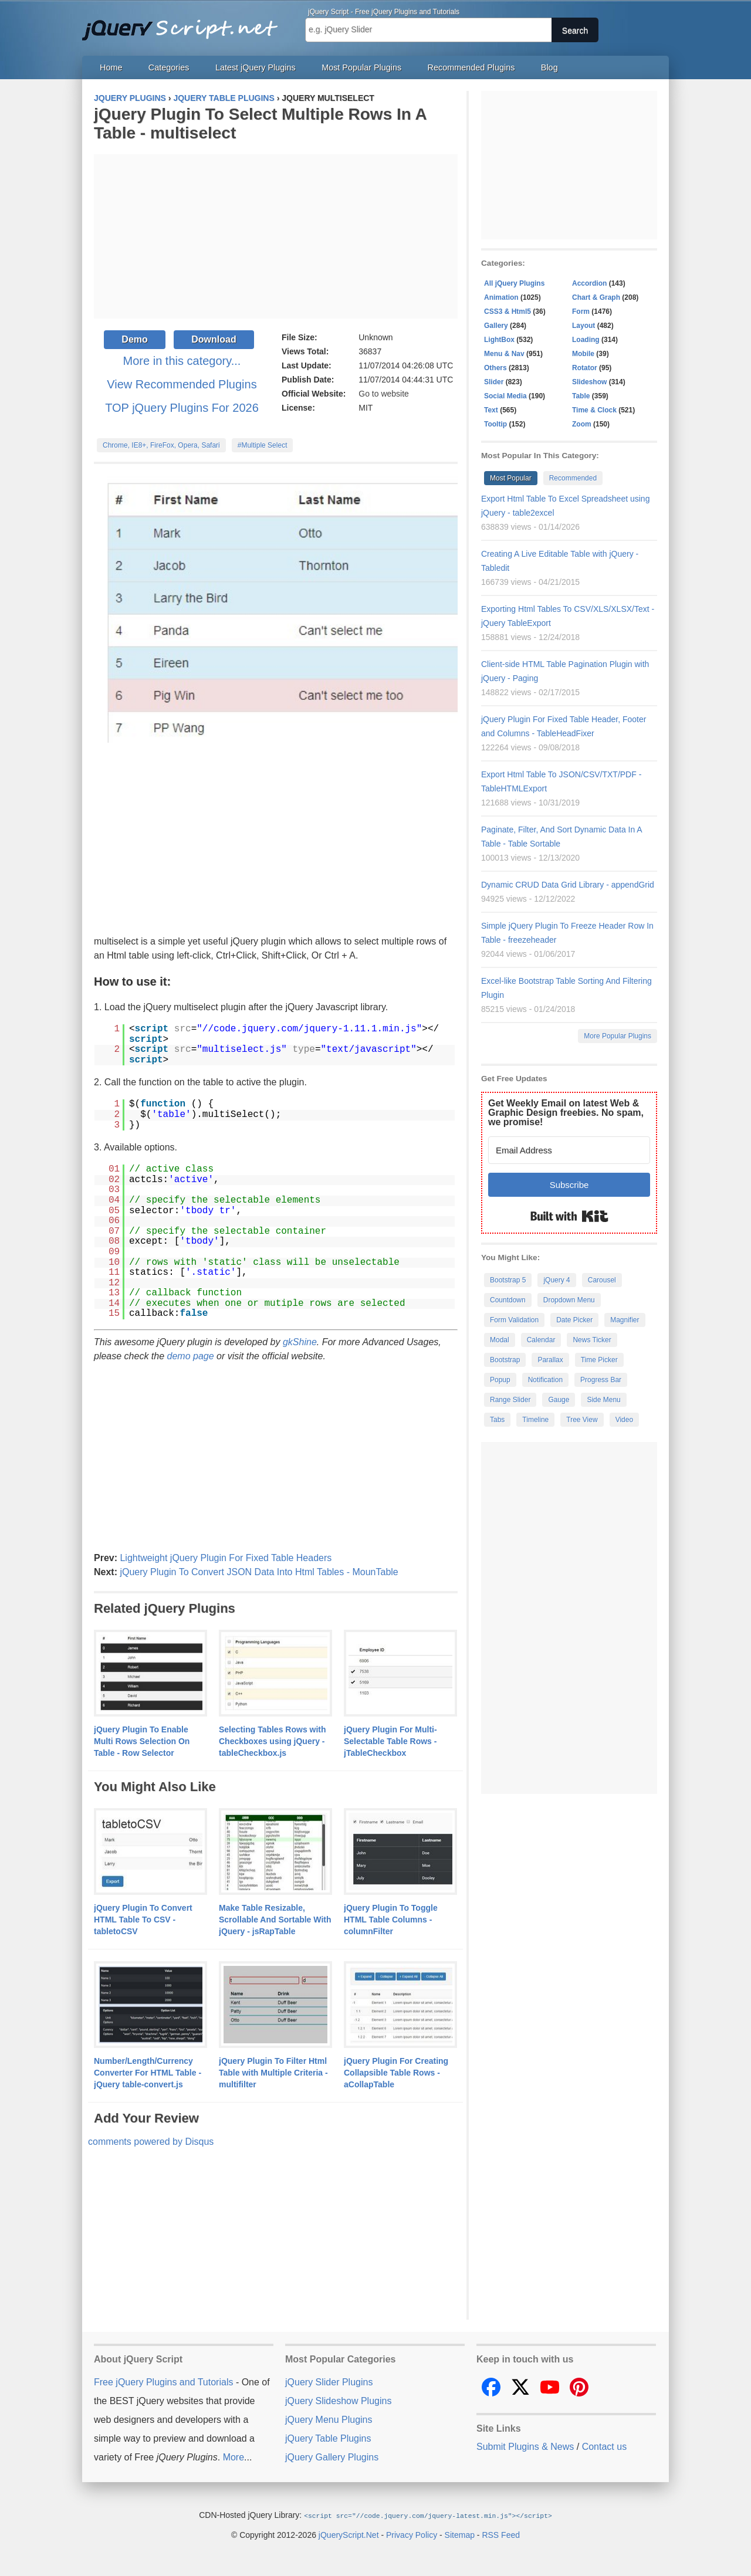 The width and height of the screenshot is (751, 2576). Describe the element at coordinates (507, 311) in the screenshot. I see `CSS3 & Html5` at that location.